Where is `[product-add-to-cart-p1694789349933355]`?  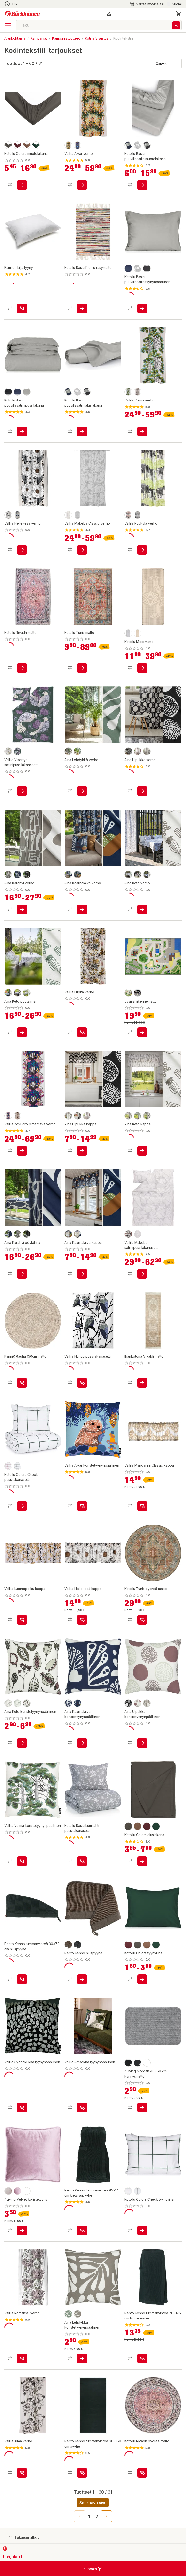
[product-add-to-cart-p1694789349933355] is located at coordinates (82, 791).